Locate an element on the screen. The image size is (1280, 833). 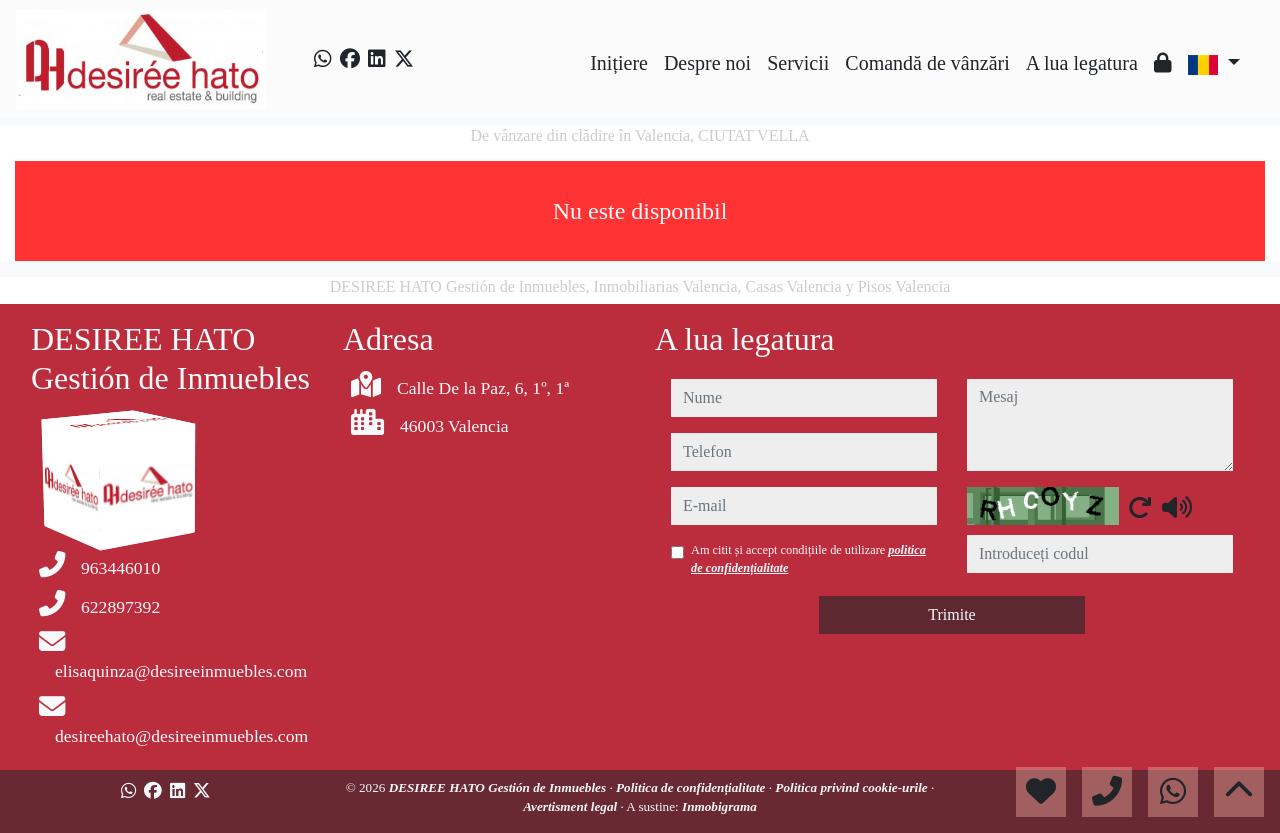
A lua legatura is located at coordinates (1082, 63).